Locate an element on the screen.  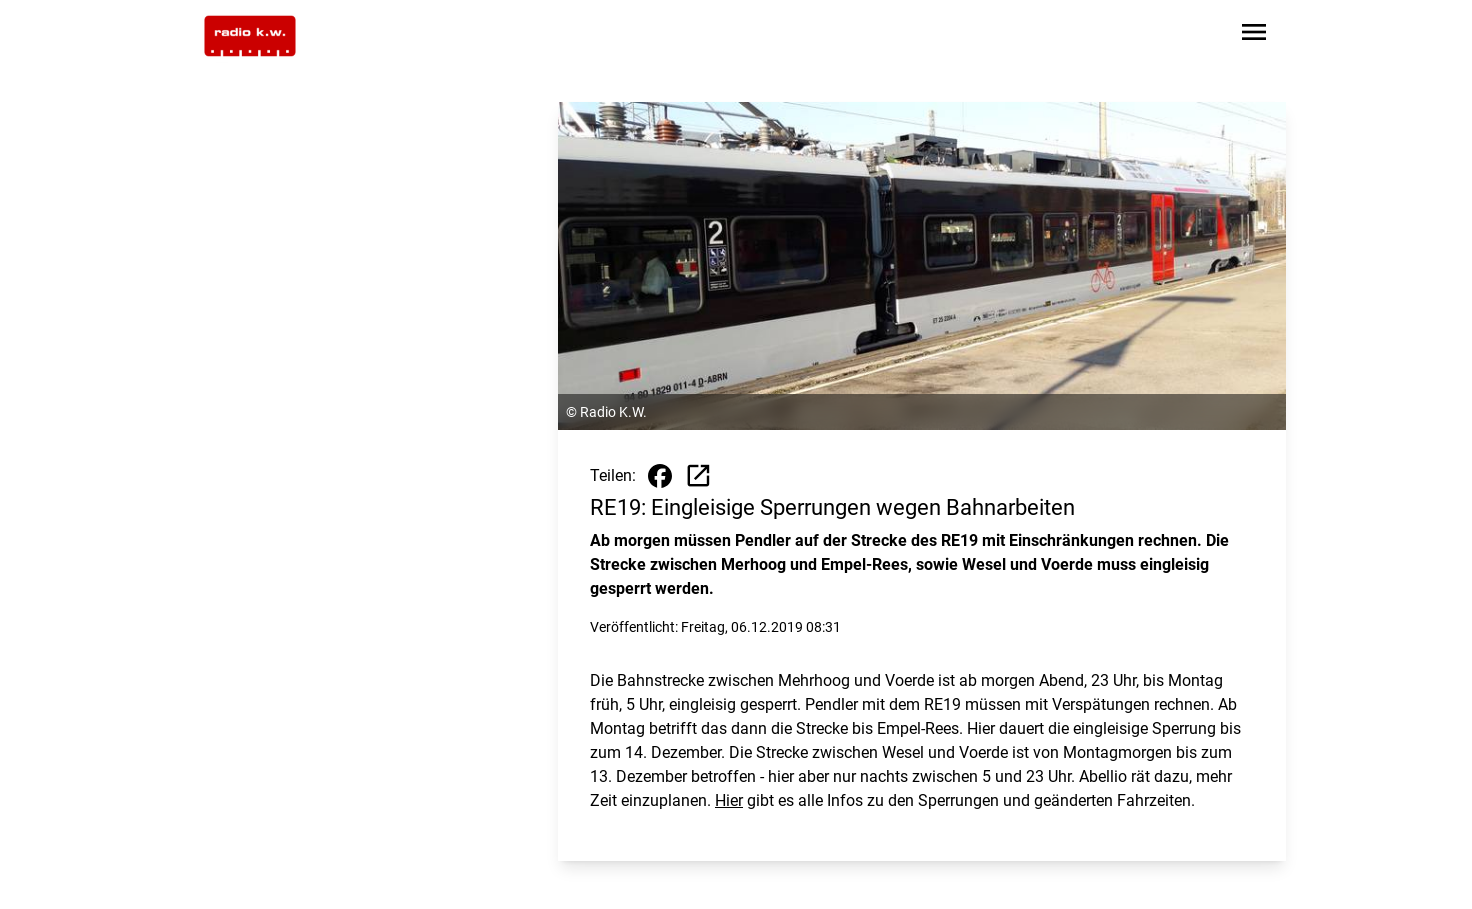
[Zur Startseite wechseln] is located at coordinates (250, 36).